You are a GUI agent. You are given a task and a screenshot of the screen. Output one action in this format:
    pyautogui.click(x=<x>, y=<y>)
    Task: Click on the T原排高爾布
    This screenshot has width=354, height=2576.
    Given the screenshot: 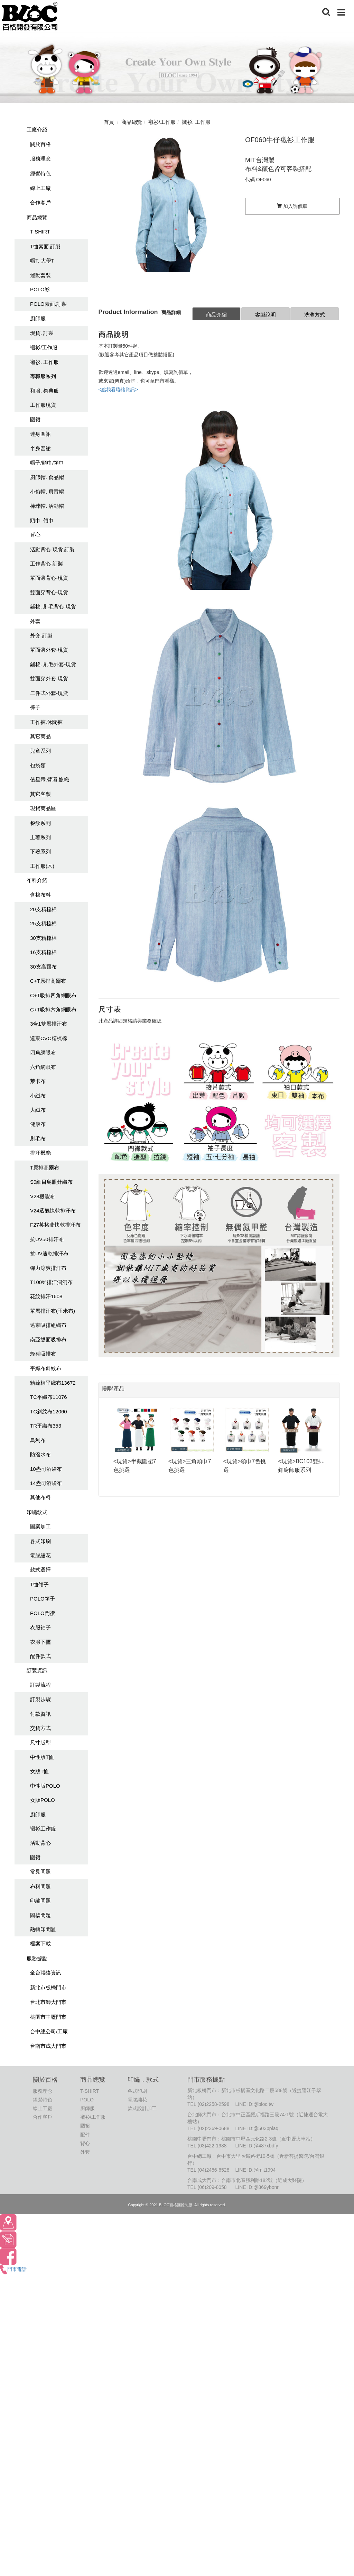 What is the action you would take?
    pyautogui.click(x=44, y=1168)
    